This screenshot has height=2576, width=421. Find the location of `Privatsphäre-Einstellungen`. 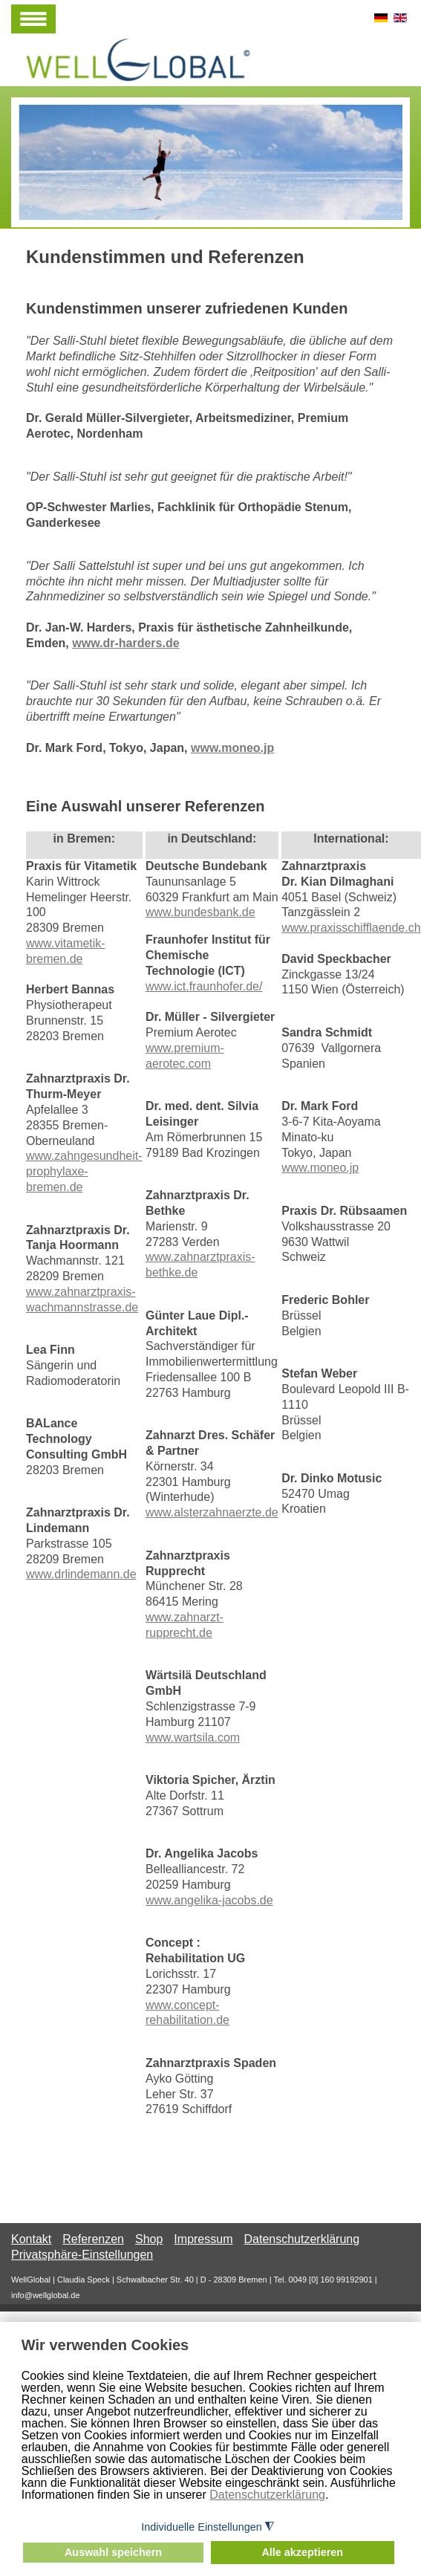

Privatsphäre-Einstellungen is located at coordinates (82, 2254).